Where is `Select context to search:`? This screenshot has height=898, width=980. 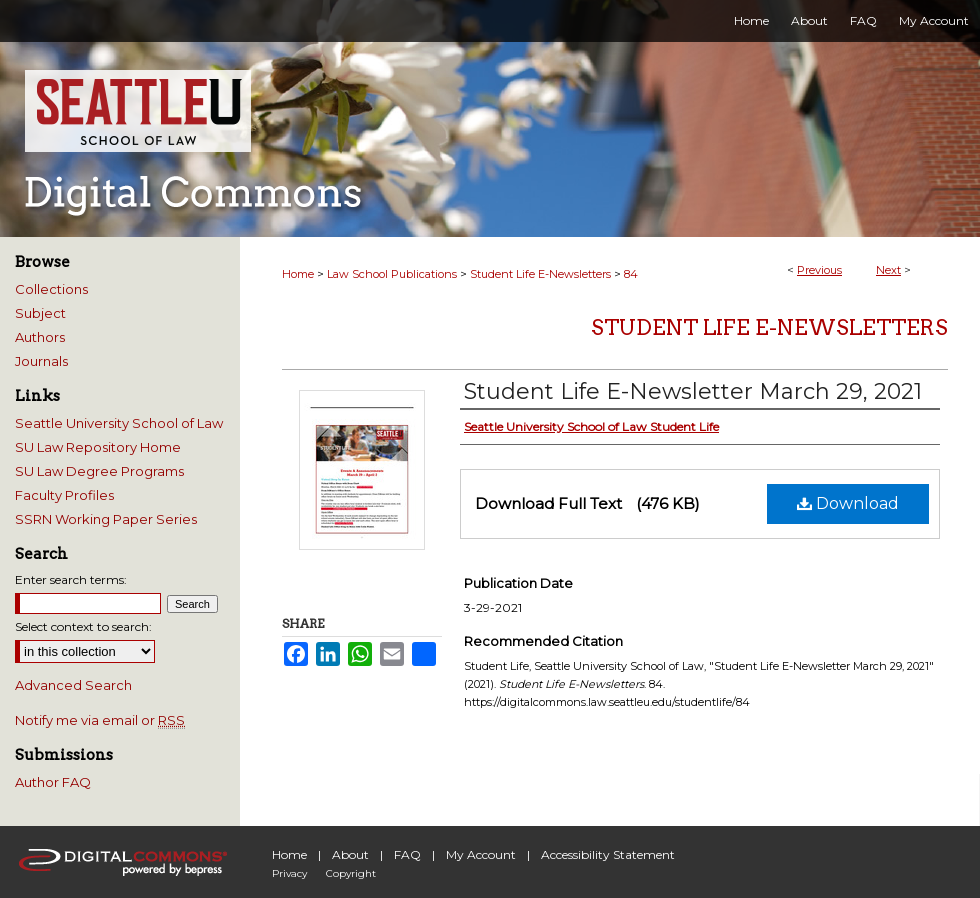
Select context to search: is located at coordinates (83, 626).